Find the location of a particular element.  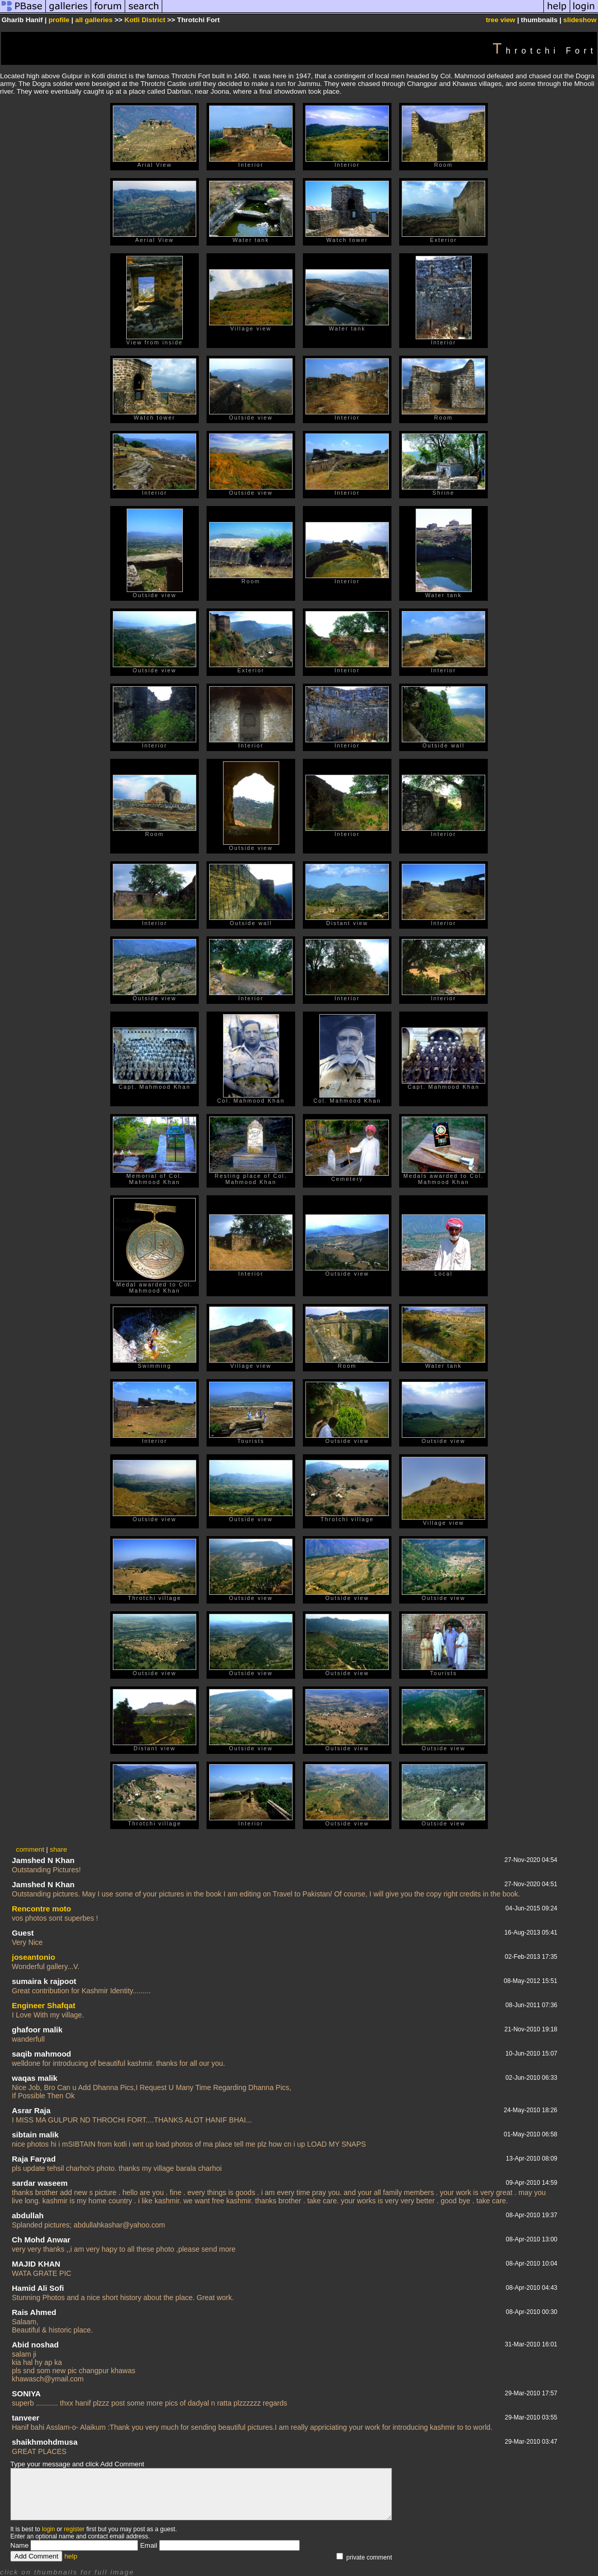

profile is located at coordinates (59, 20).